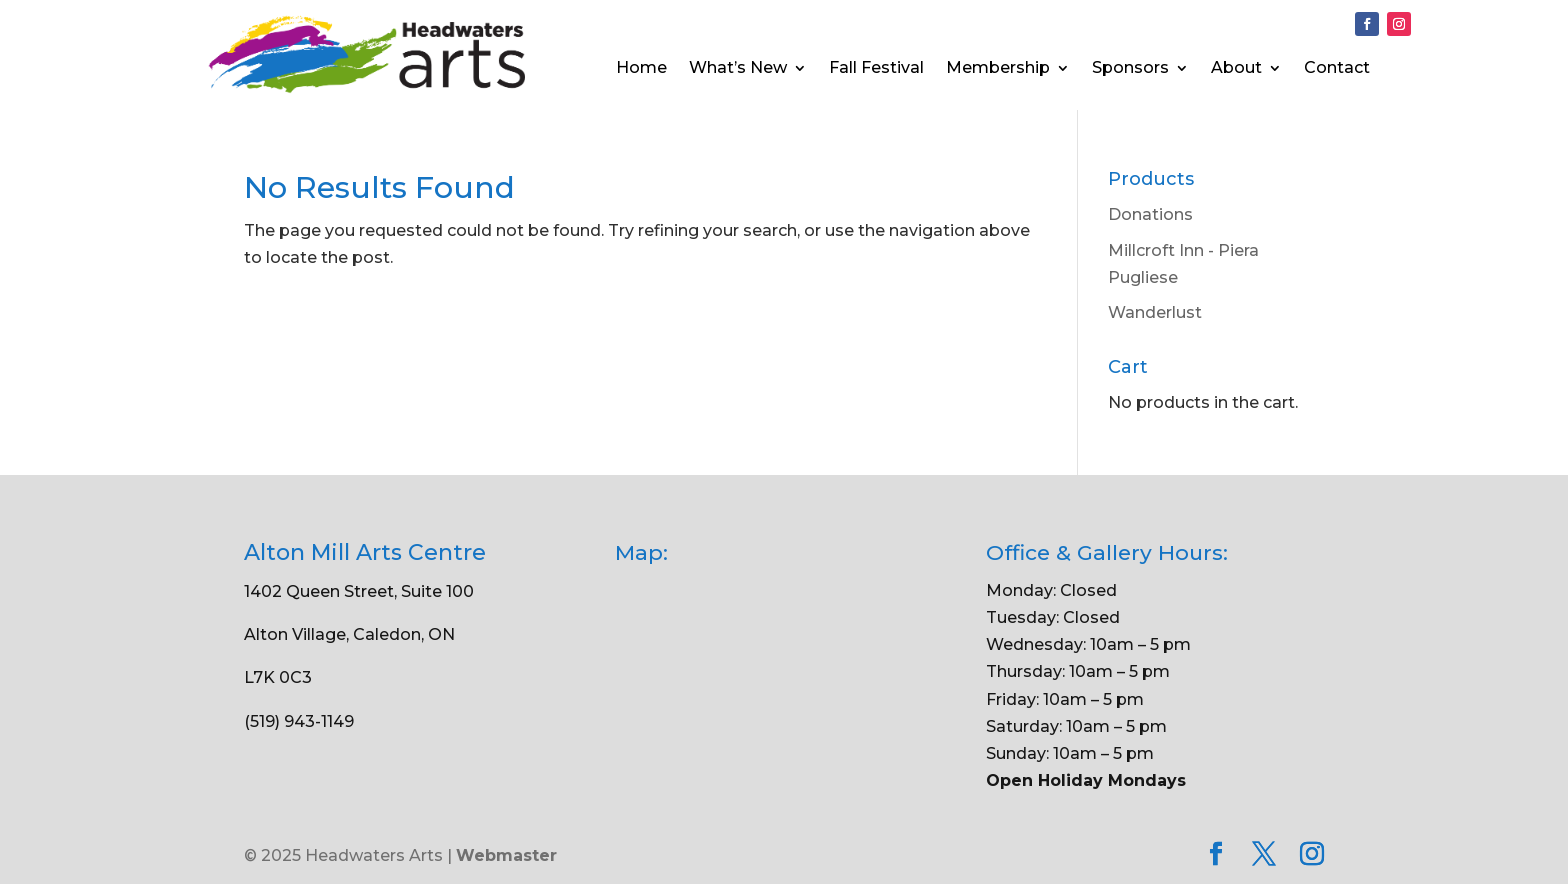 Image resolution: width=1568 pixels, height=884 pixels. Describe the element at coordinates (1236, 69) in the screenshot. I see `About` at that location.